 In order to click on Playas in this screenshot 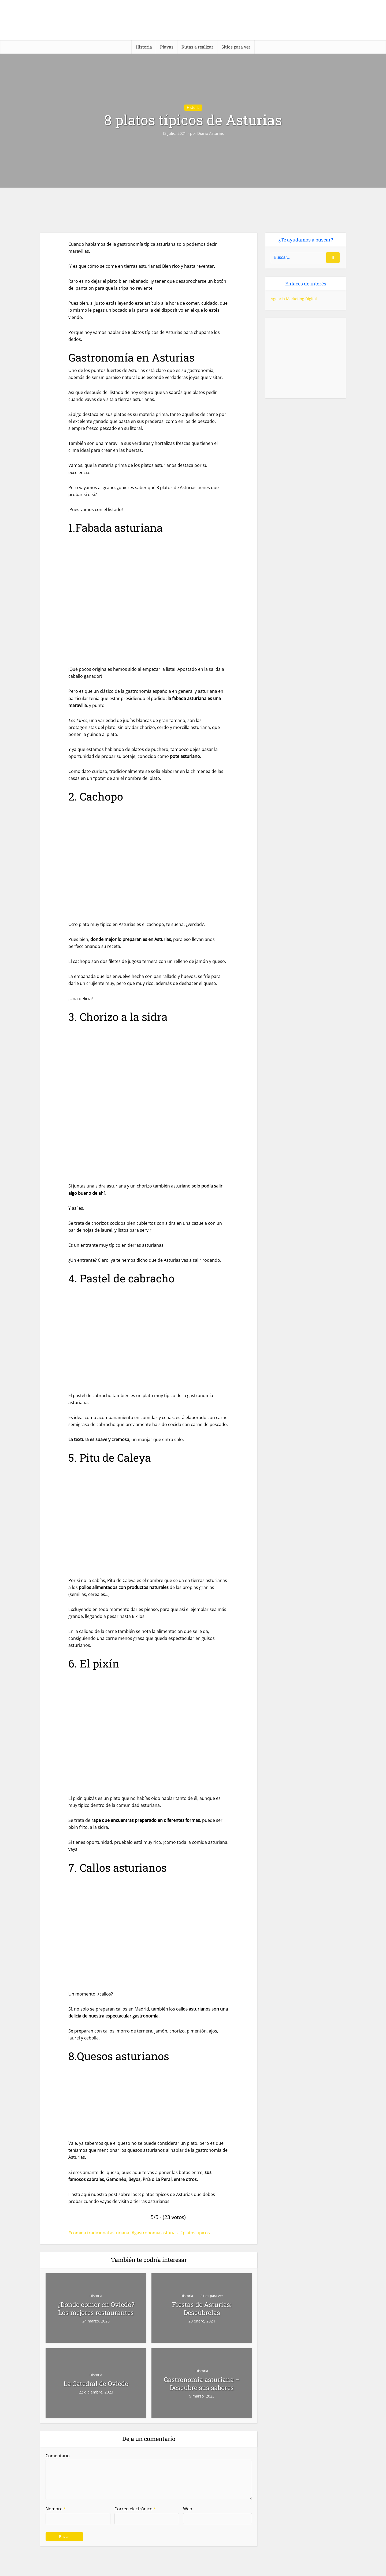, I will do `click(166, 47)`.